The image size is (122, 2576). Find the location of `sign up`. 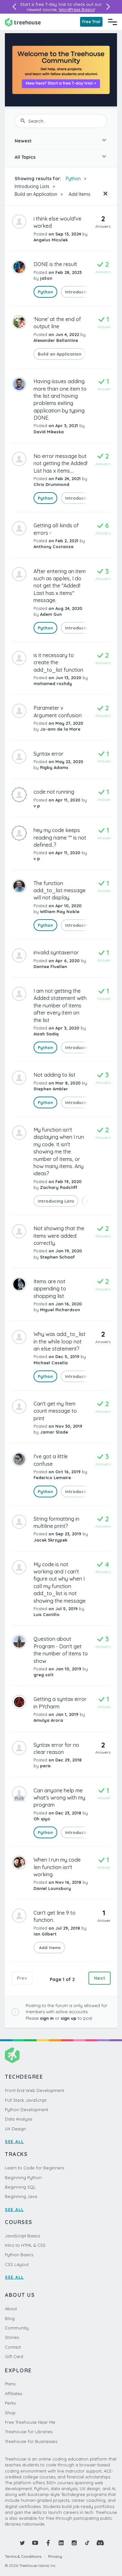

sign up is located at coordinates (68, 2018).